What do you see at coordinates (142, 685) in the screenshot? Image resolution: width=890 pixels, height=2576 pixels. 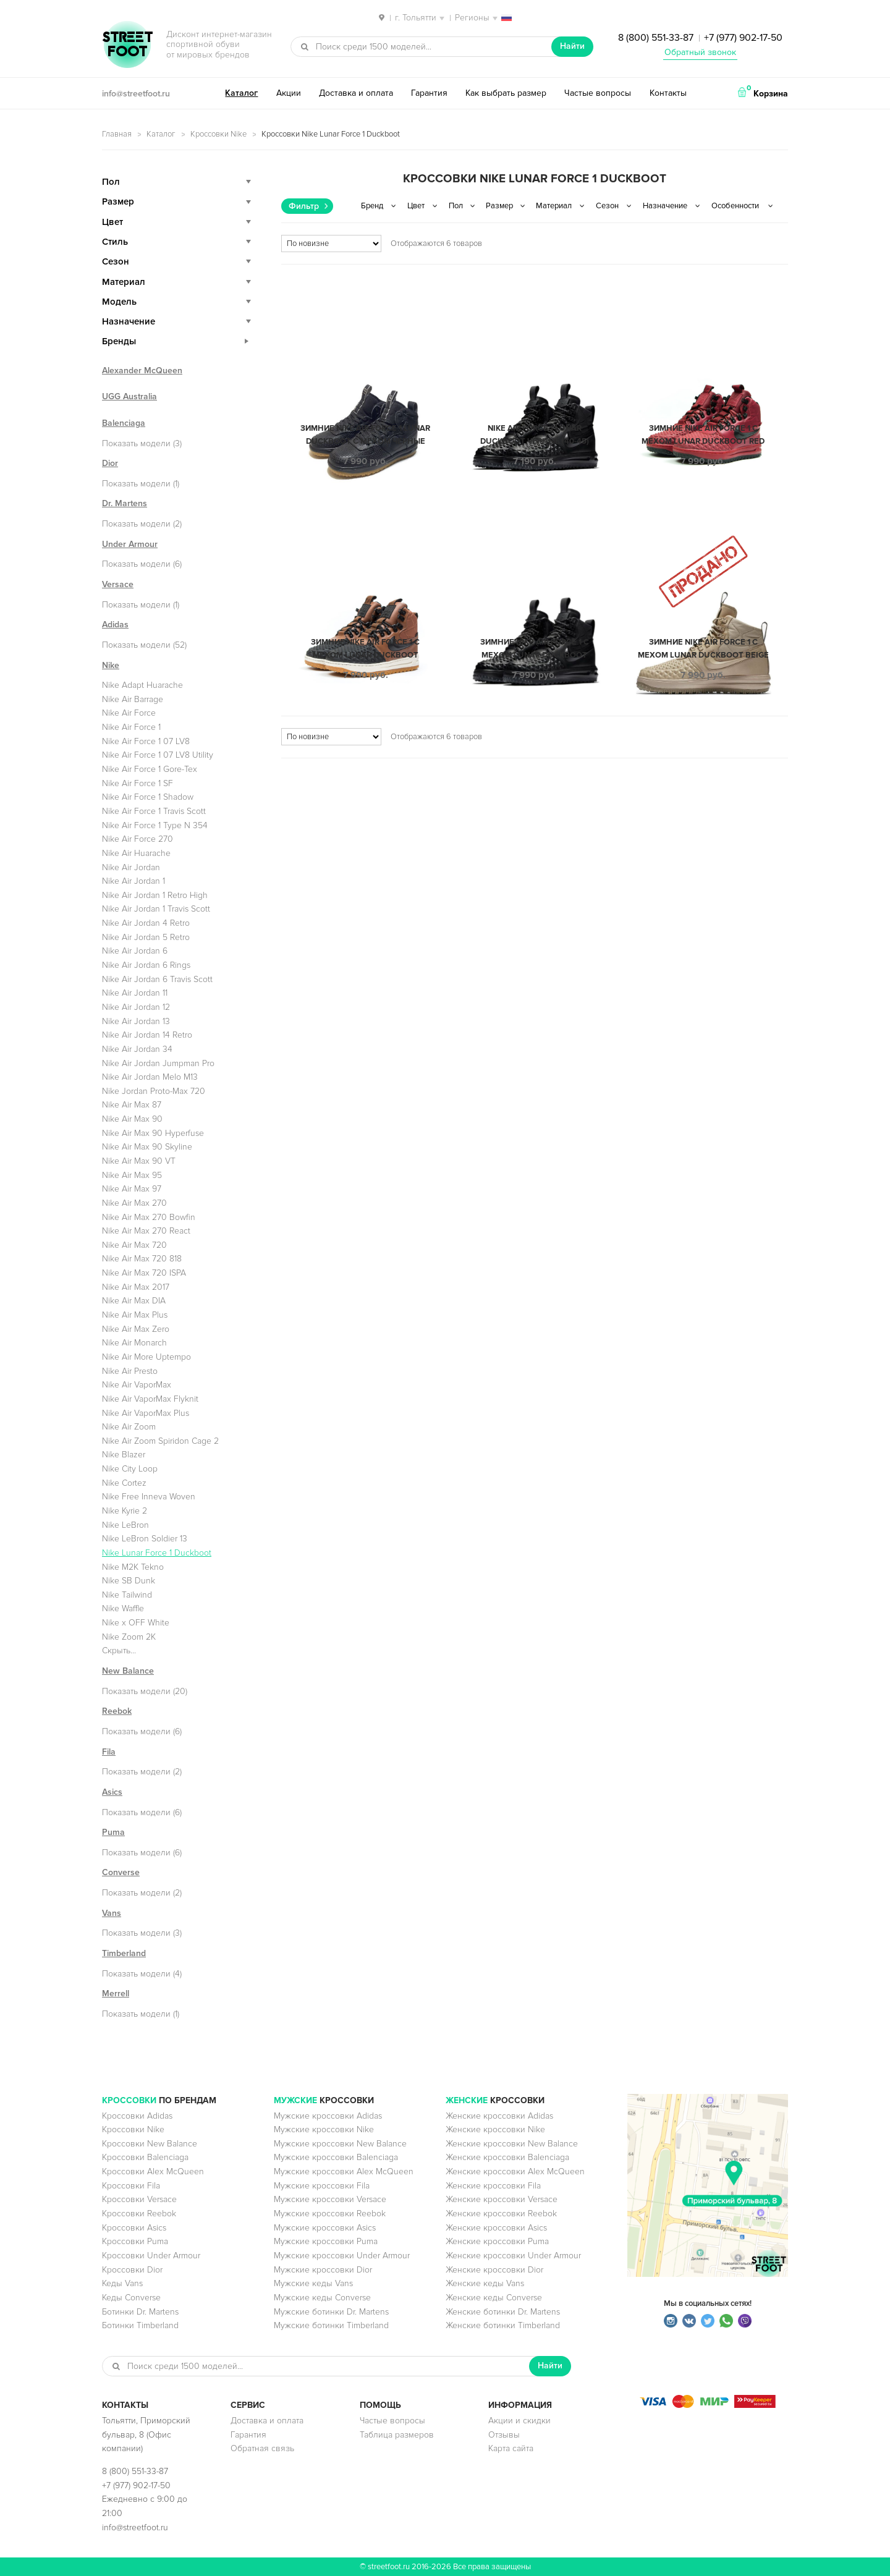 I see `Nike Adapt Huarache` at bounding box center [142, 685].